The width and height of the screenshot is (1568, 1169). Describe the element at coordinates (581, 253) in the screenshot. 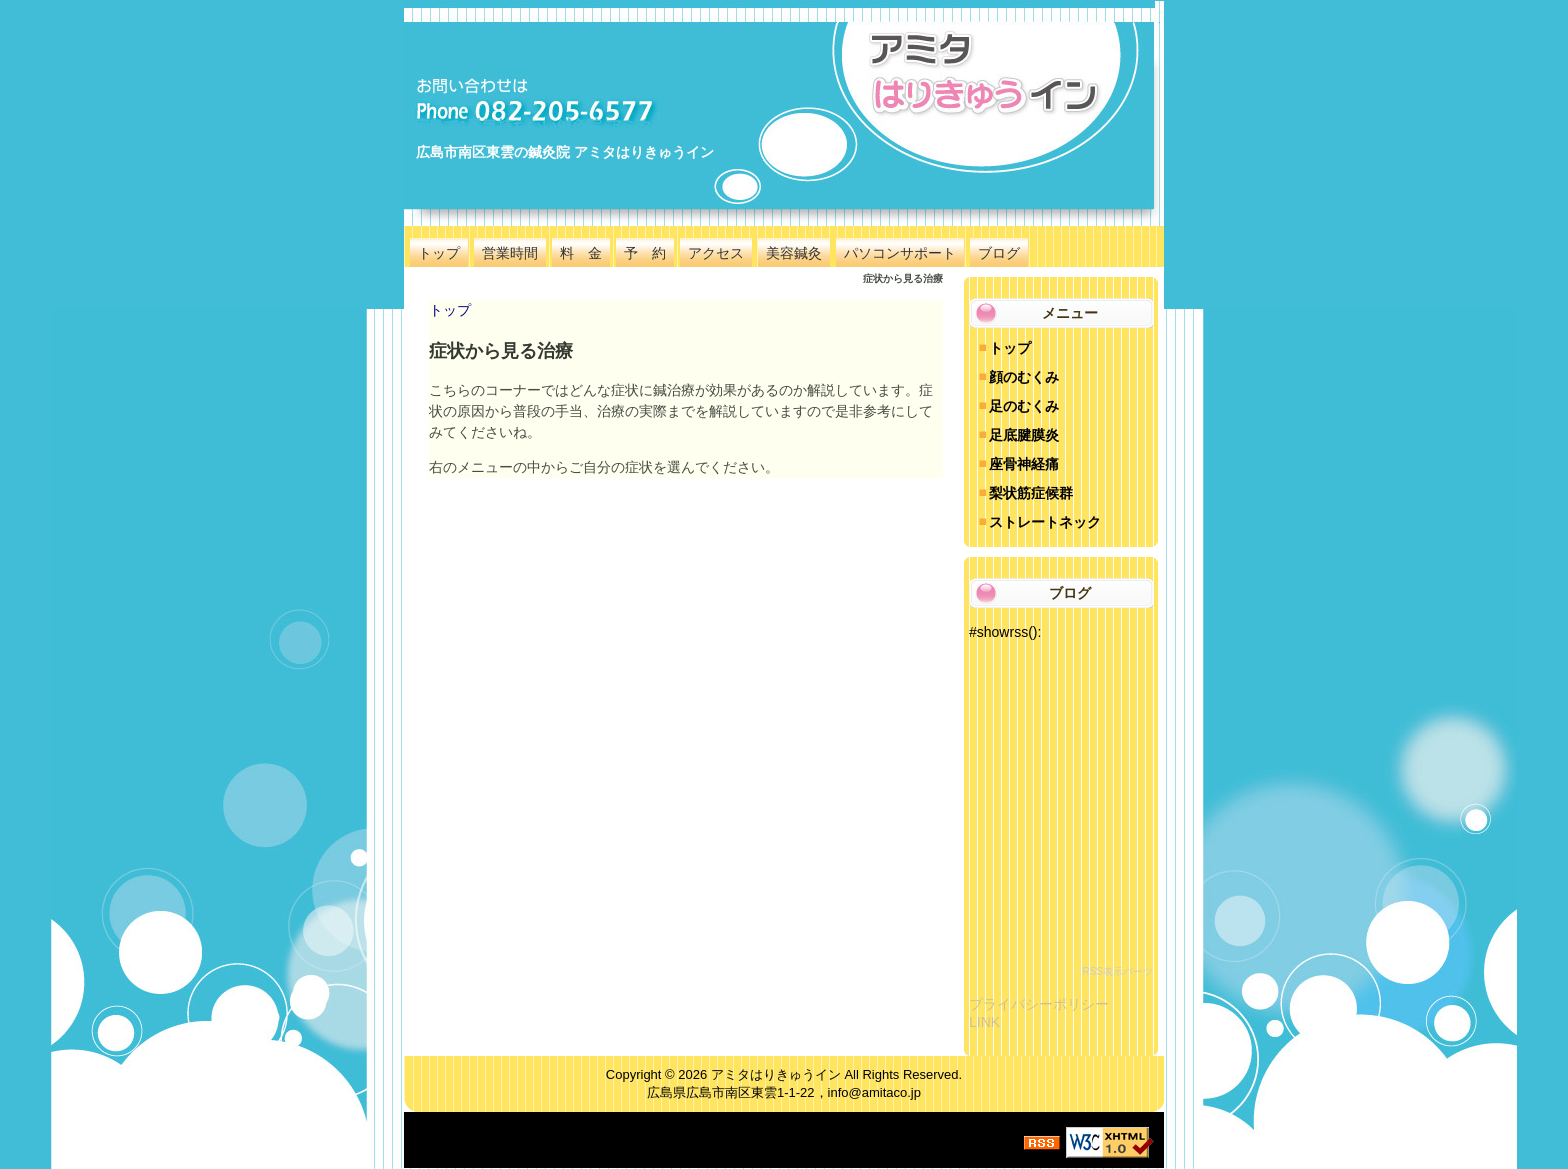

I see `料 金` at that location.